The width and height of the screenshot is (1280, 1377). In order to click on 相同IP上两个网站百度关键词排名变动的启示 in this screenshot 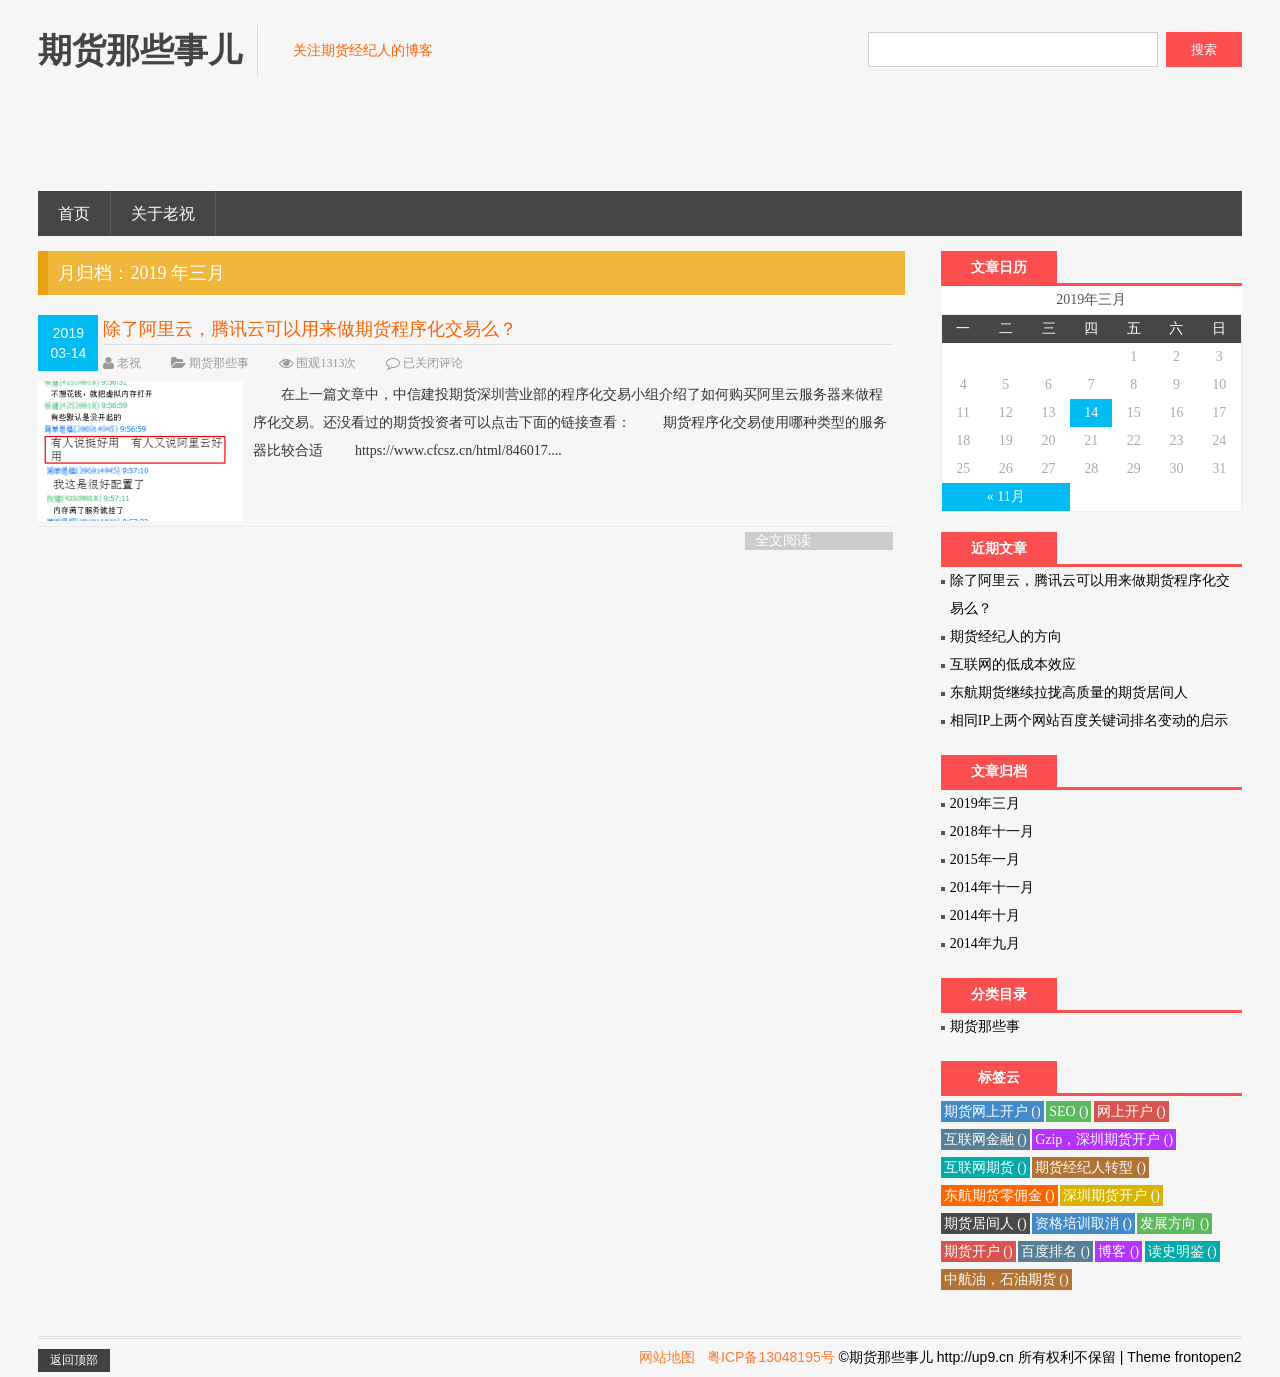, I will do `click(1089, 720)`.